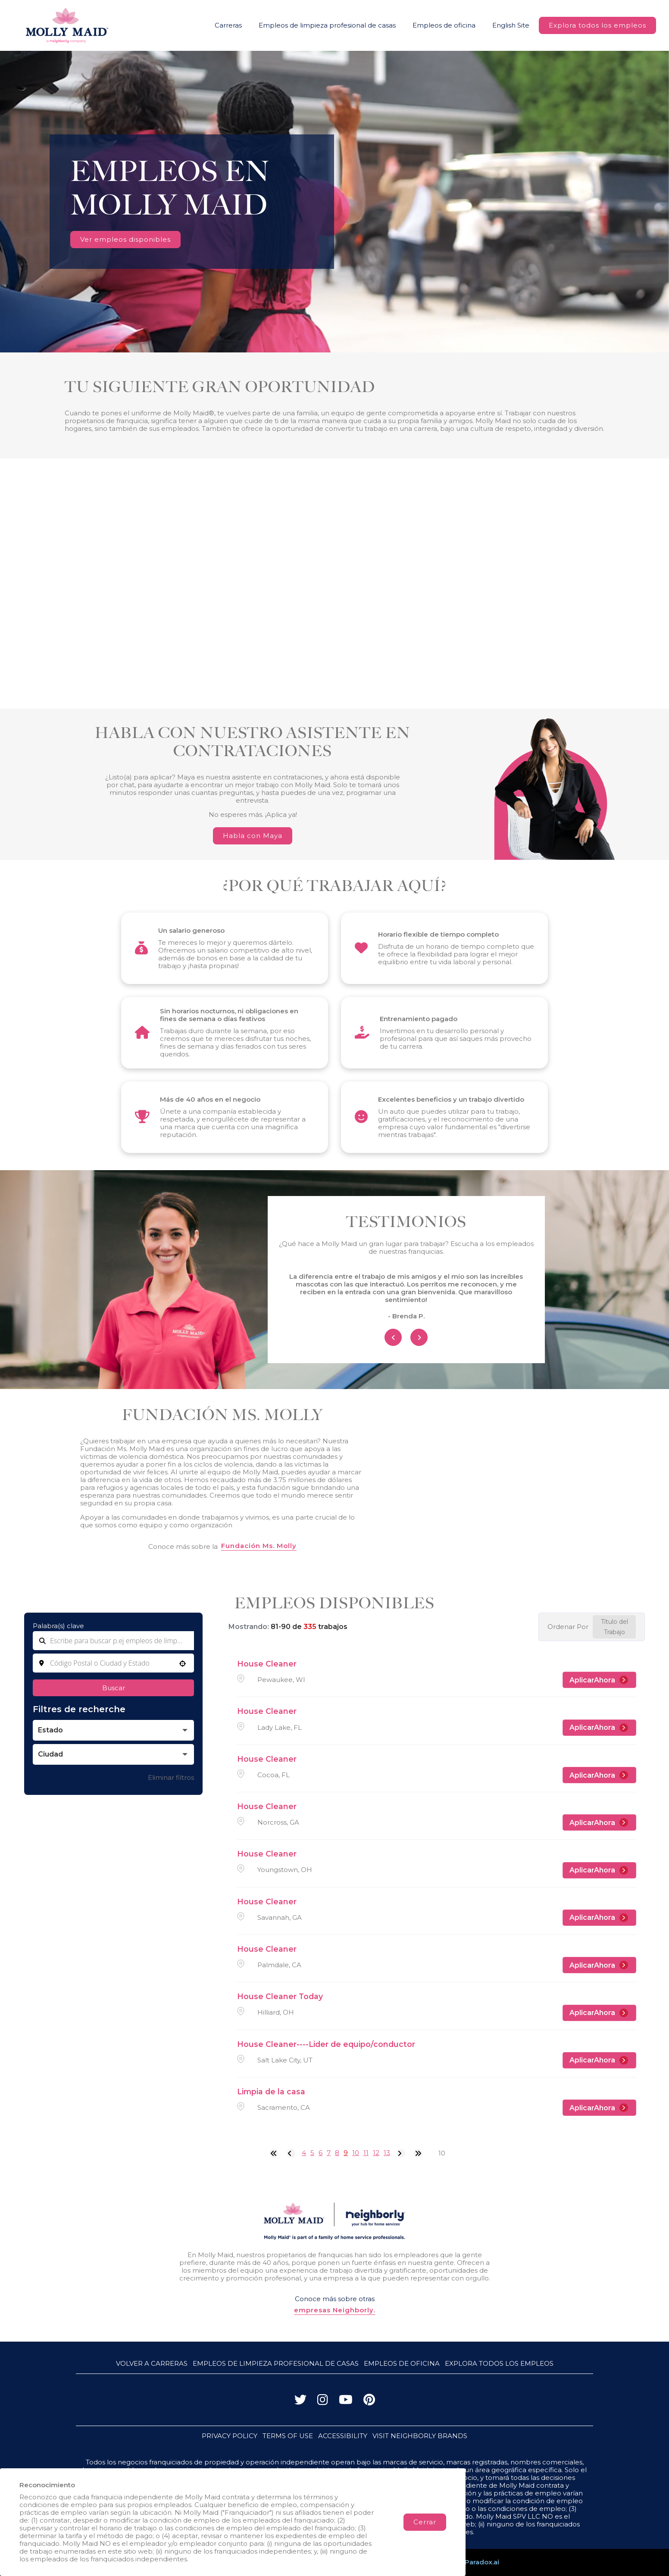 This screenshot has height=2576, width=669. Describe the element at coordinates (304, 2153) in the screenshot. I see `4 [Page 4]` at that location.